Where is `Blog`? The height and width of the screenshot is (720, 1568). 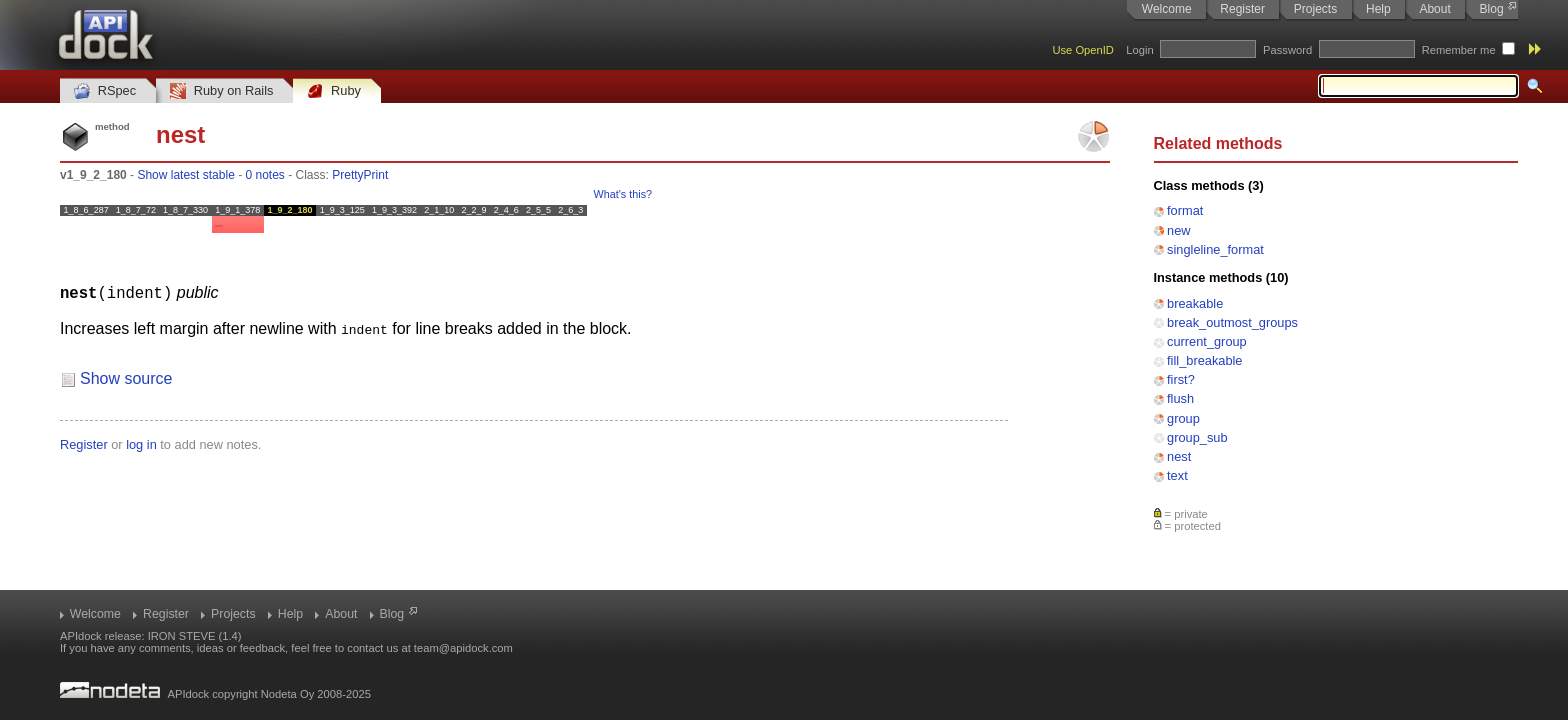 Blog is located at coordinates (1492, 9).